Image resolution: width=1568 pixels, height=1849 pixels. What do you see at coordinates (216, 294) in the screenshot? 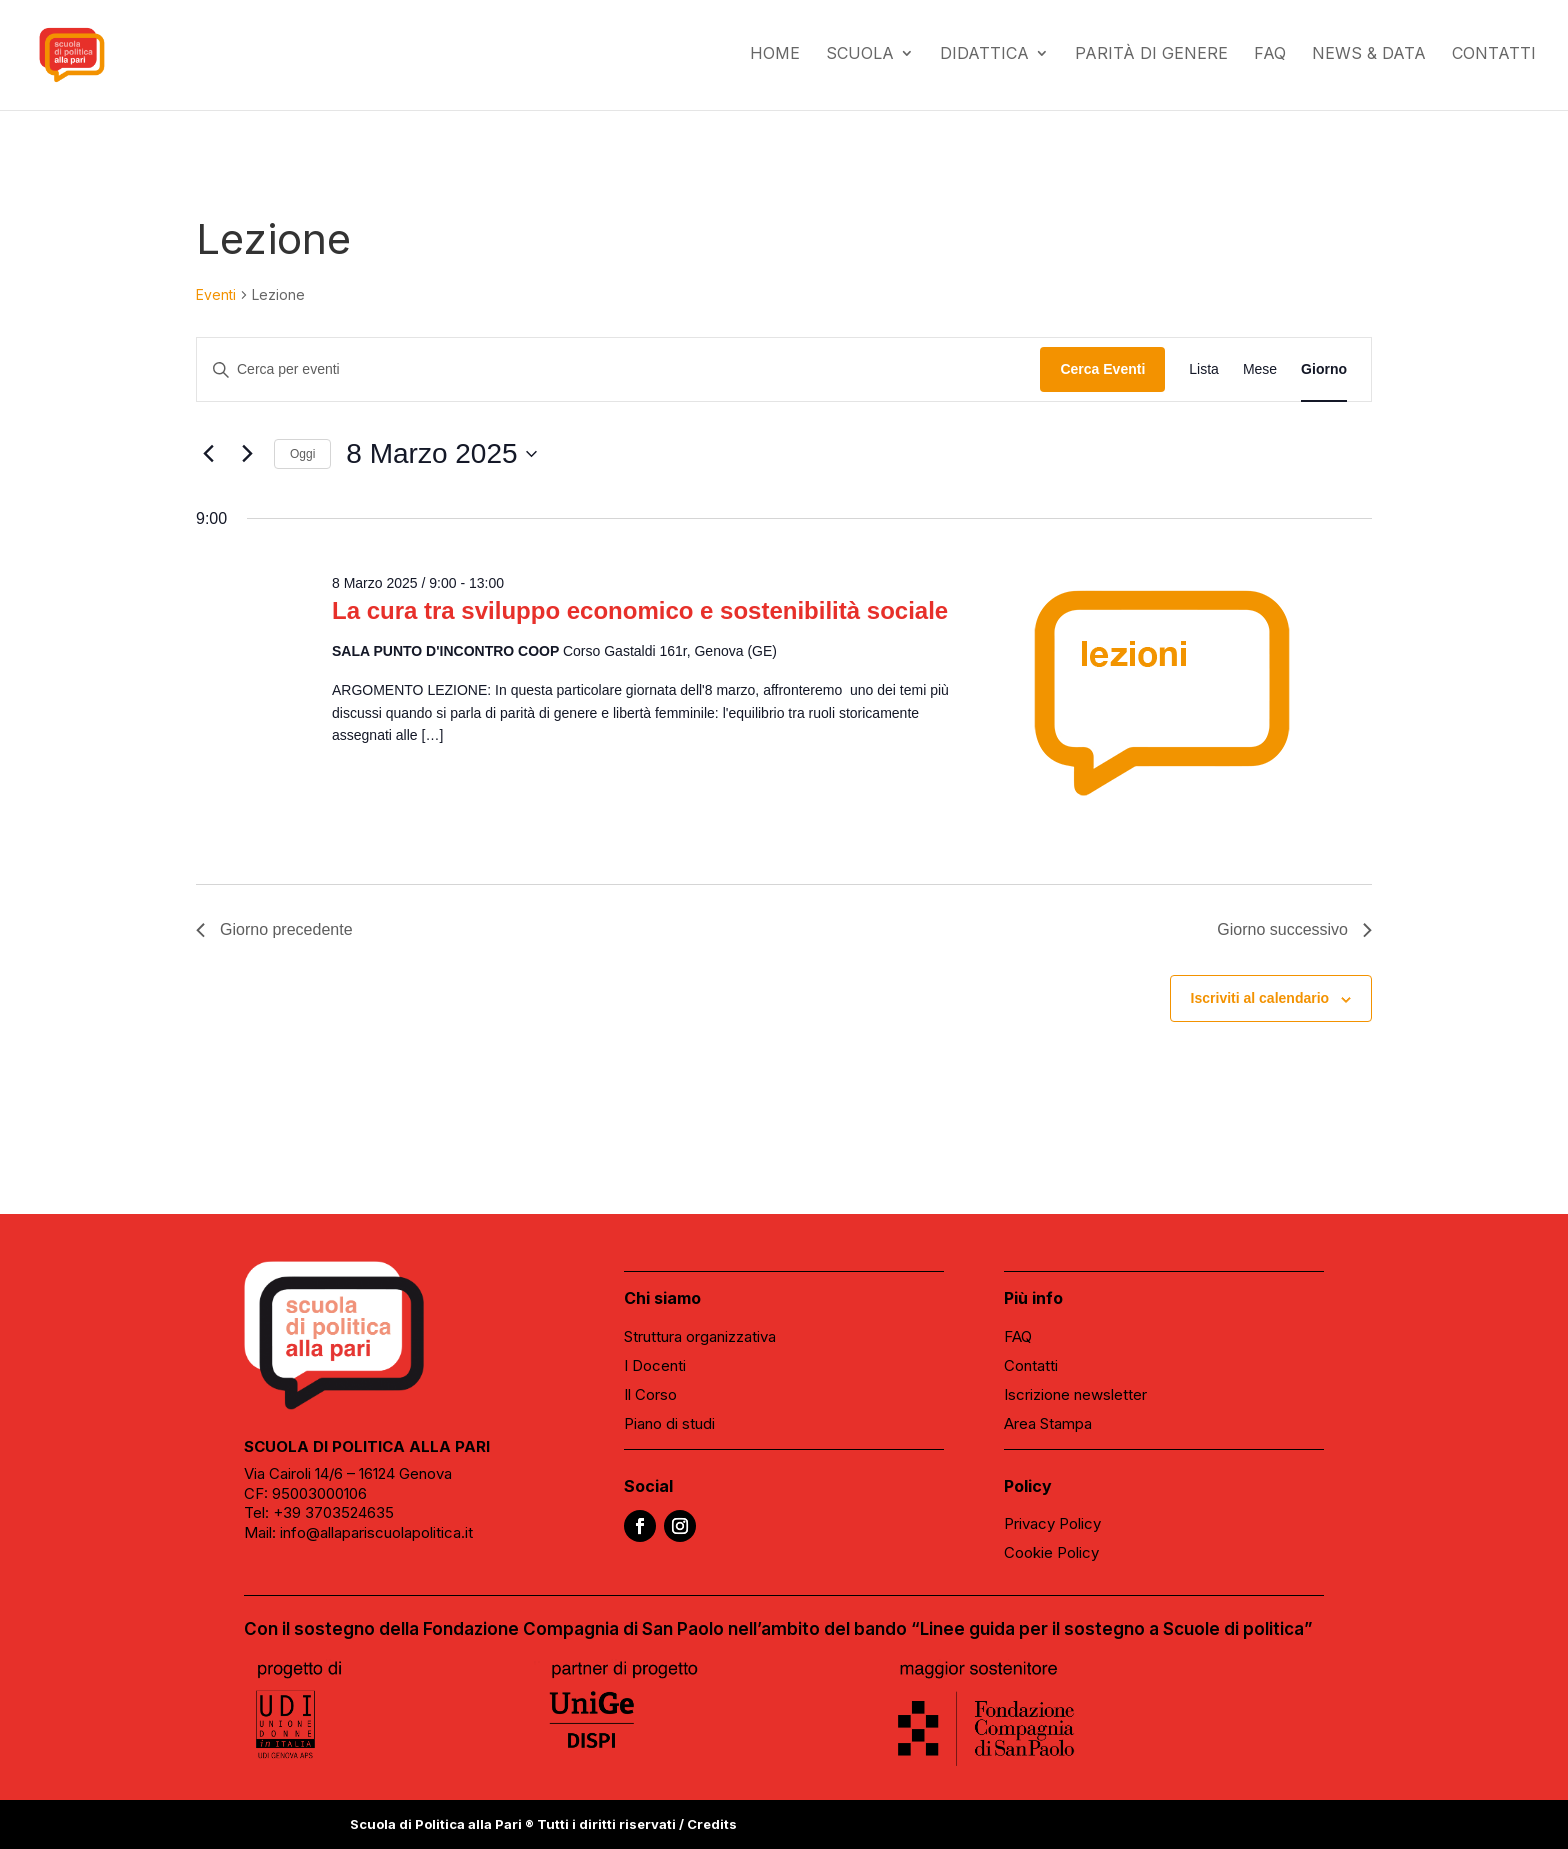
I see `Eventi` at bounding box center [216, 294].